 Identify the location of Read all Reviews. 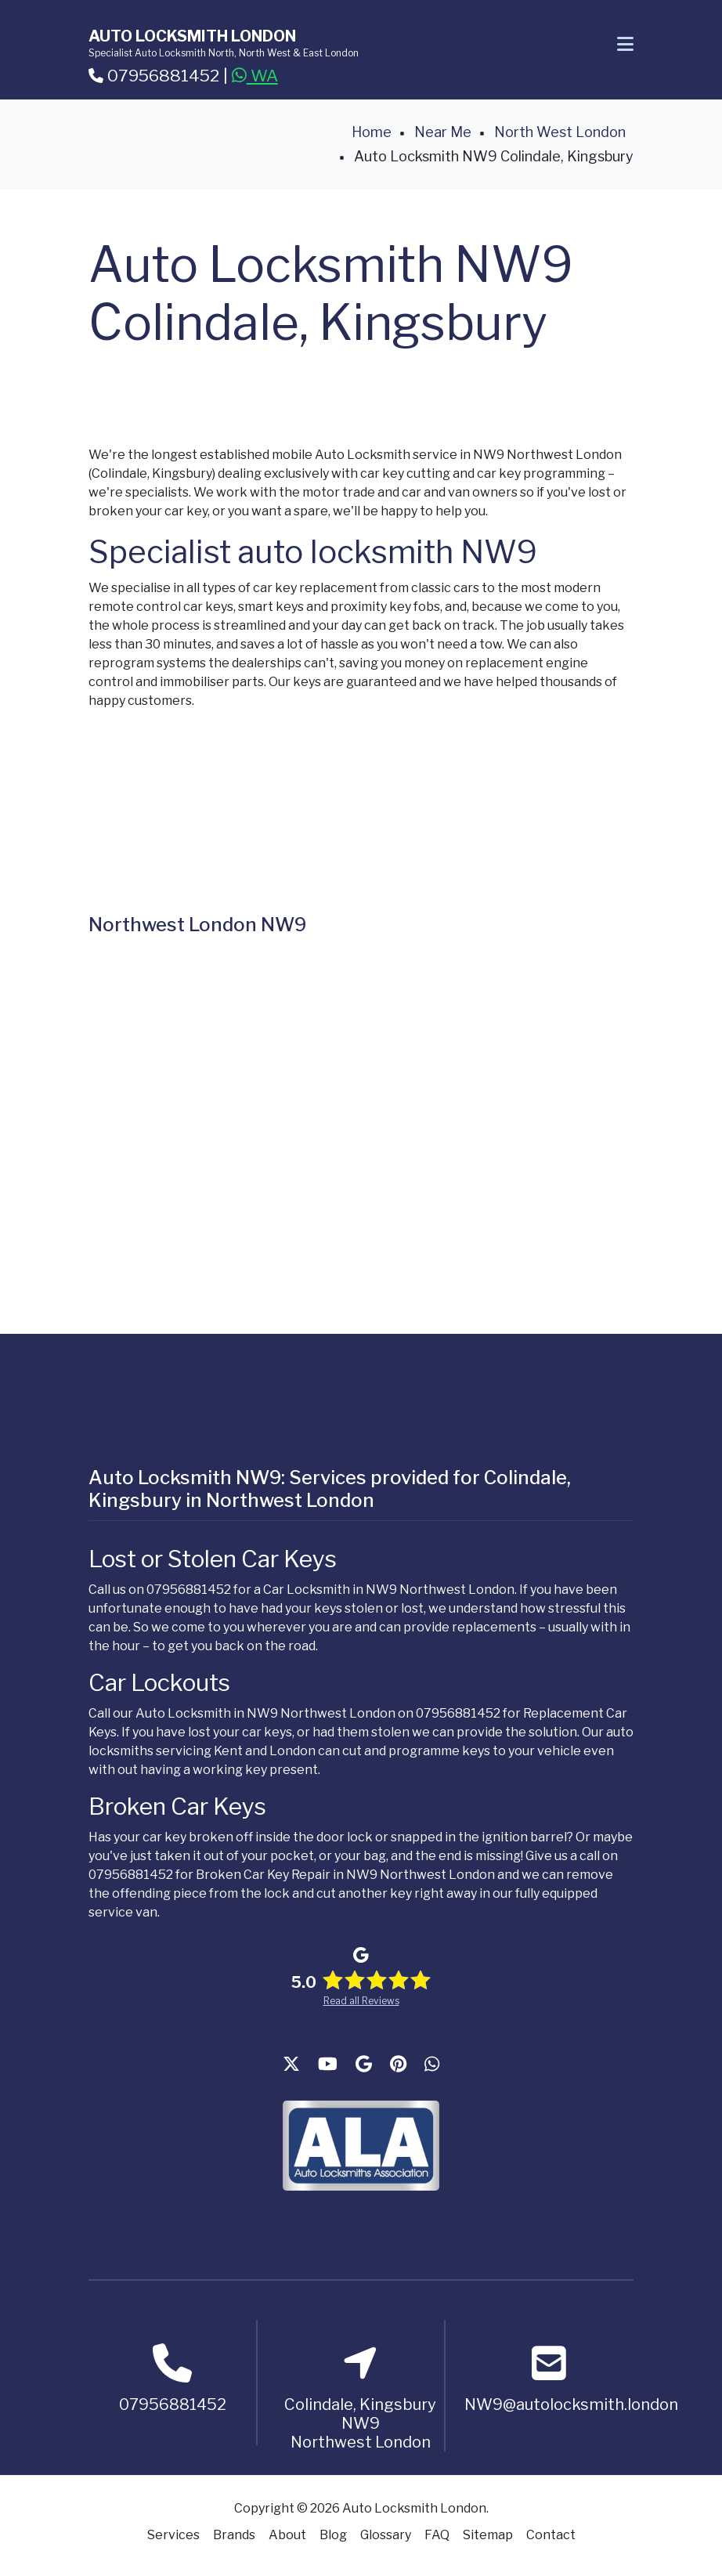
(361, 2001).